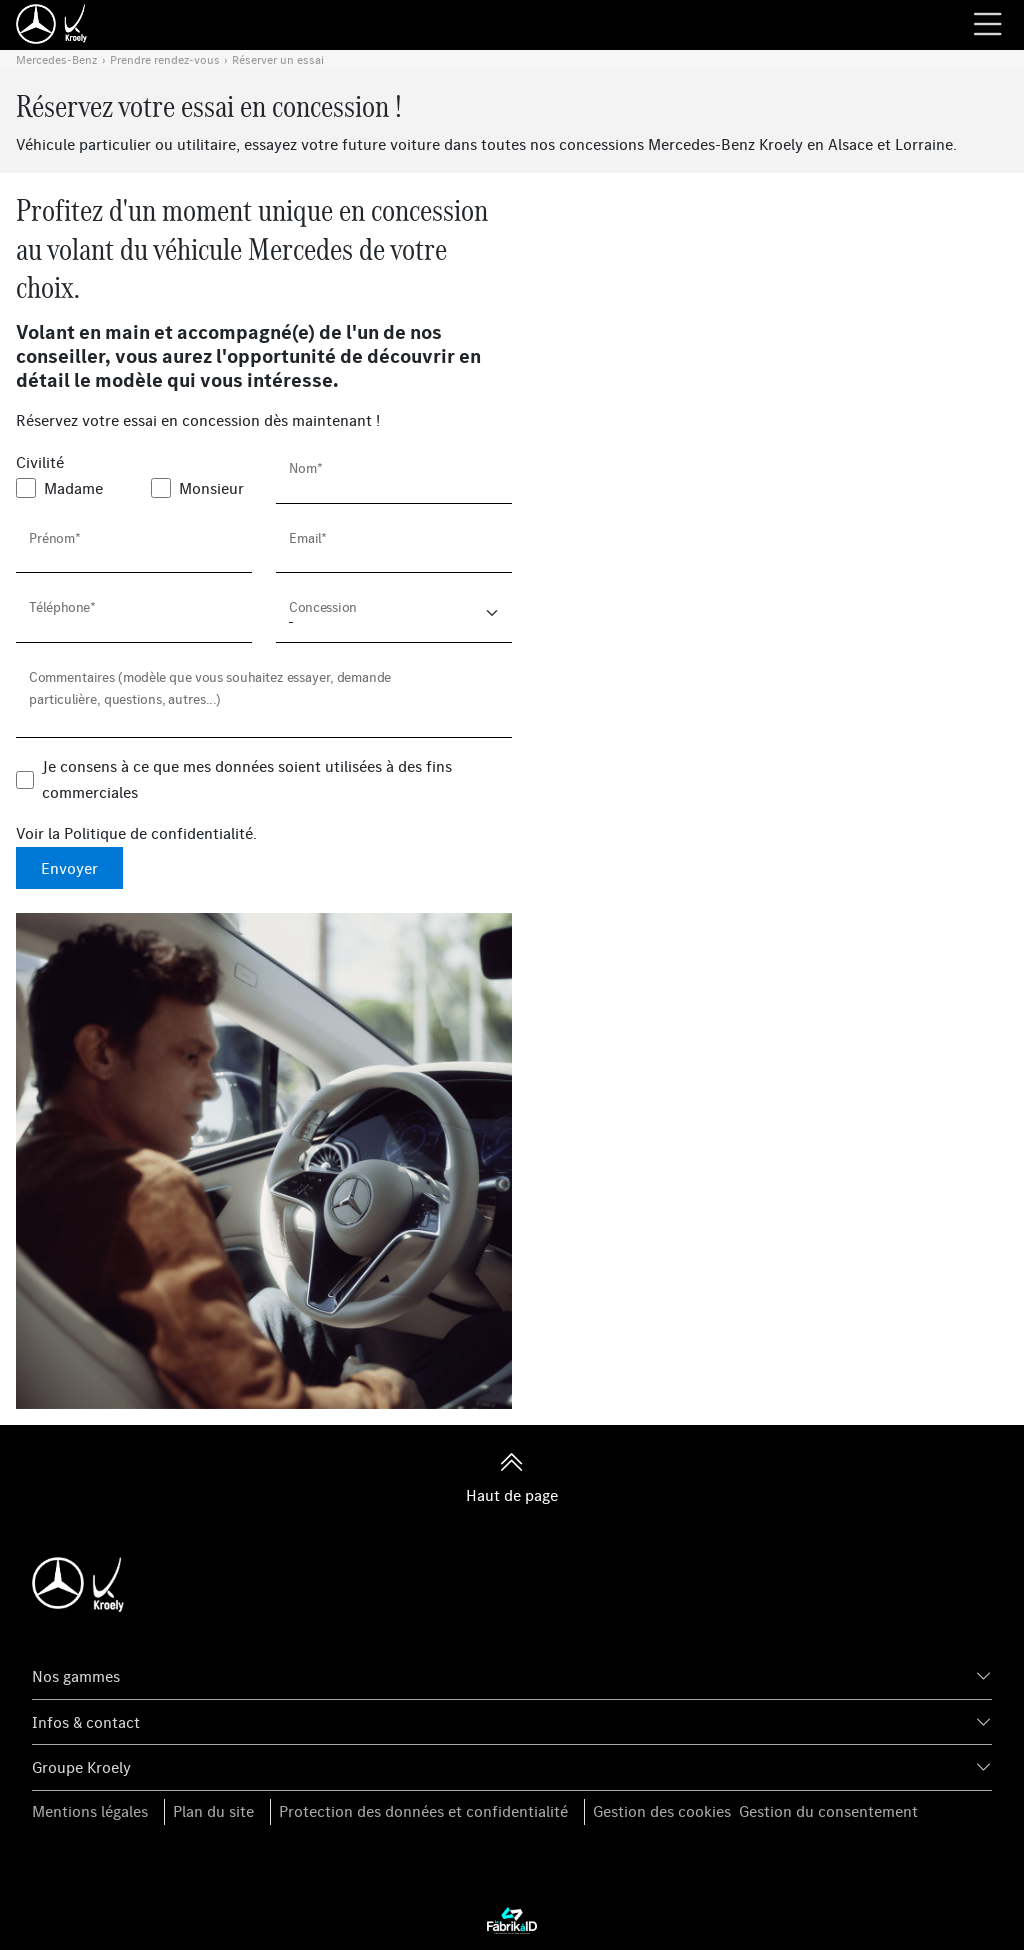 Image resolution: width=1024 pixels, height=1950 pixels. What do you see at coordinates (40, 462) in the screenshot?
I see `Civilité` at bounding box center [40, 462].